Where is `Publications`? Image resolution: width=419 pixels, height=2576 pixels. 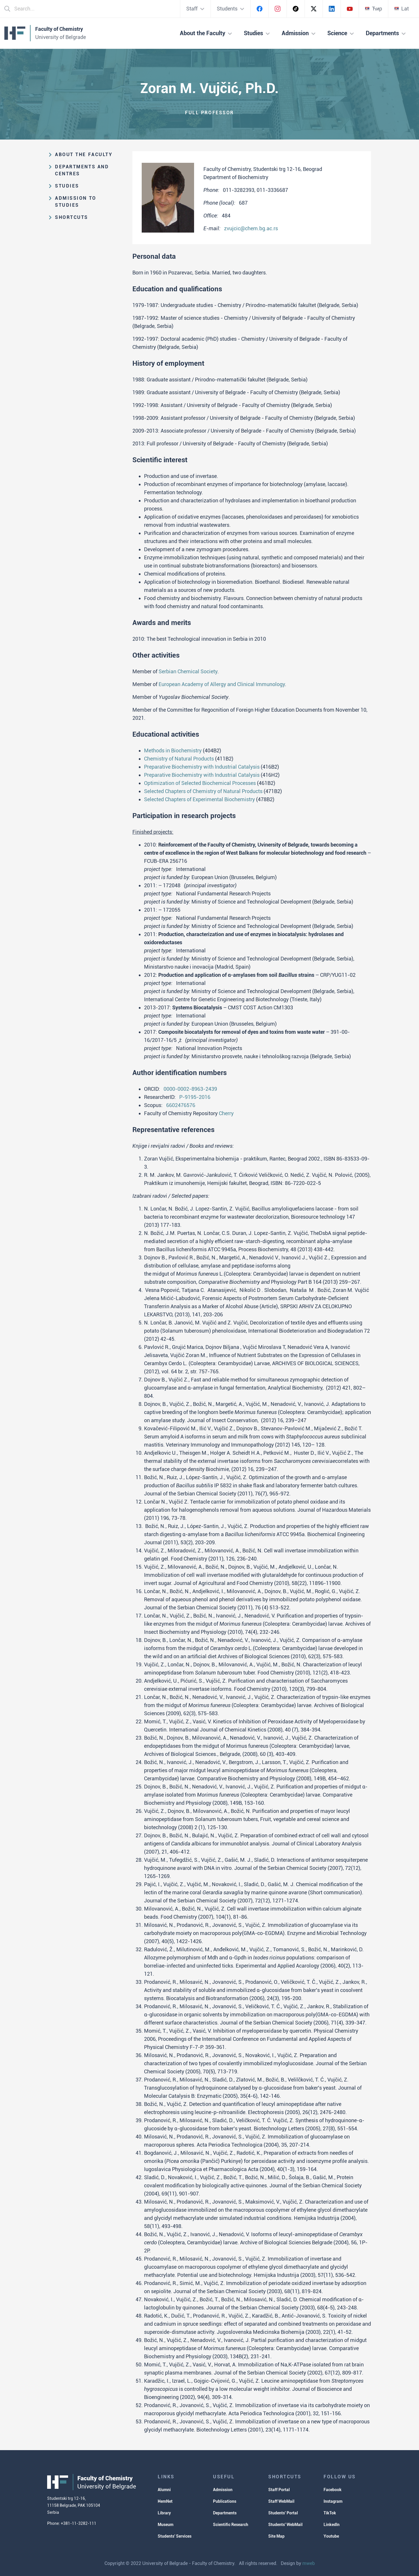
Publications is located at coordinates (224, 2501).